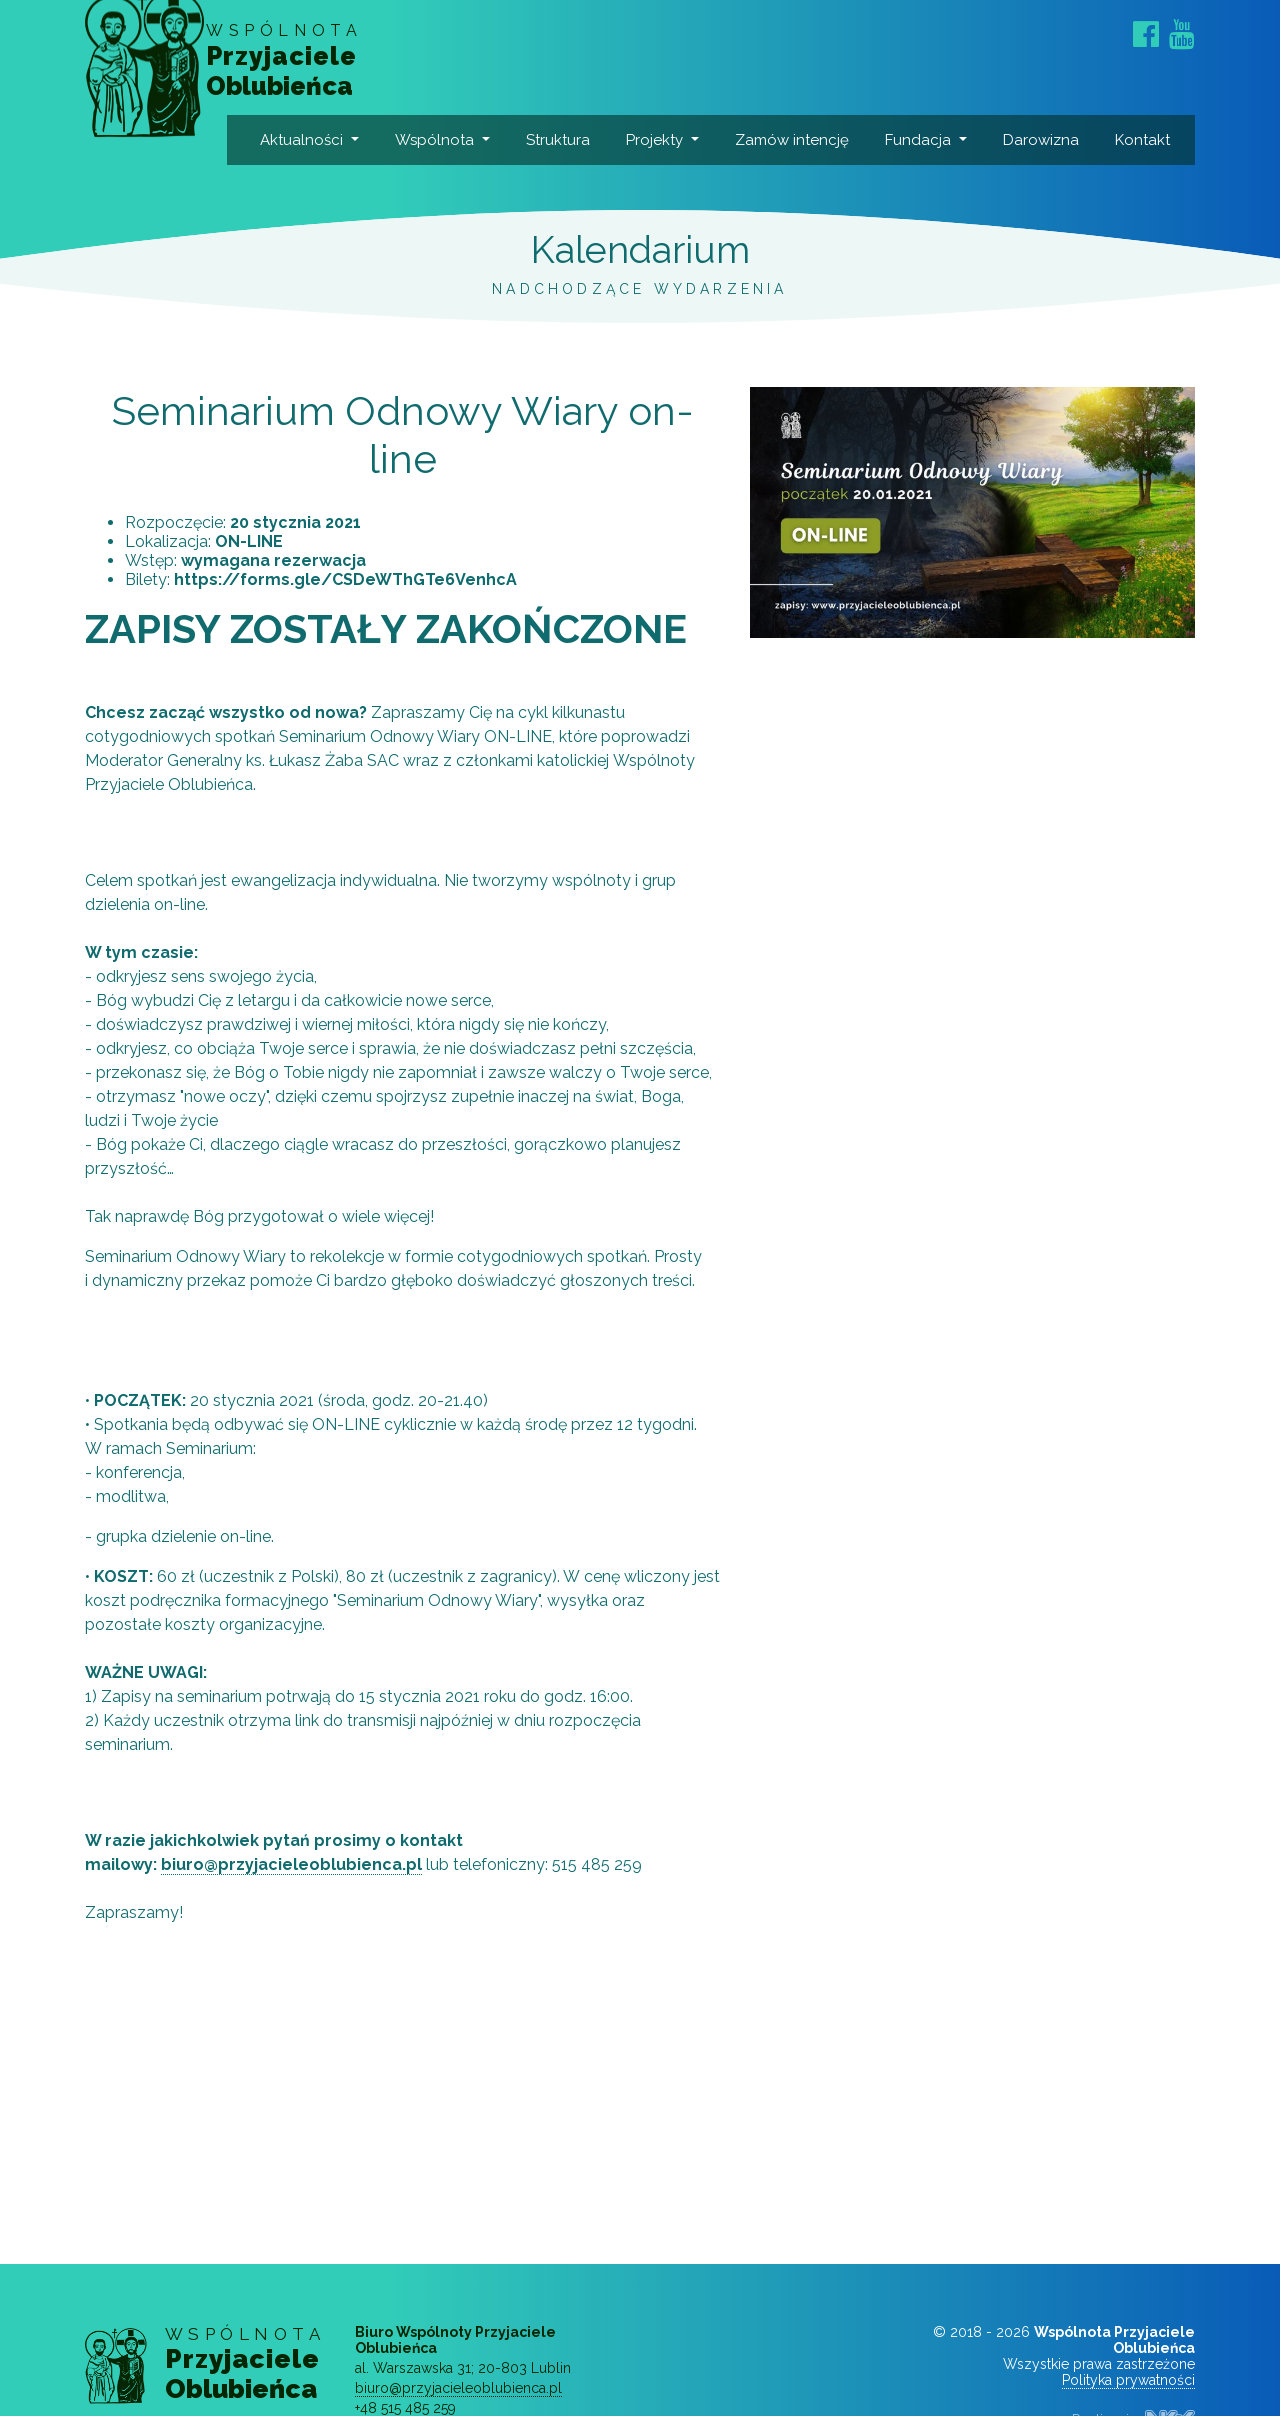  What do you see at coordinates (640, 298) in the screenshot?
I see `Kalendarium` at bounding box center [640, 298].